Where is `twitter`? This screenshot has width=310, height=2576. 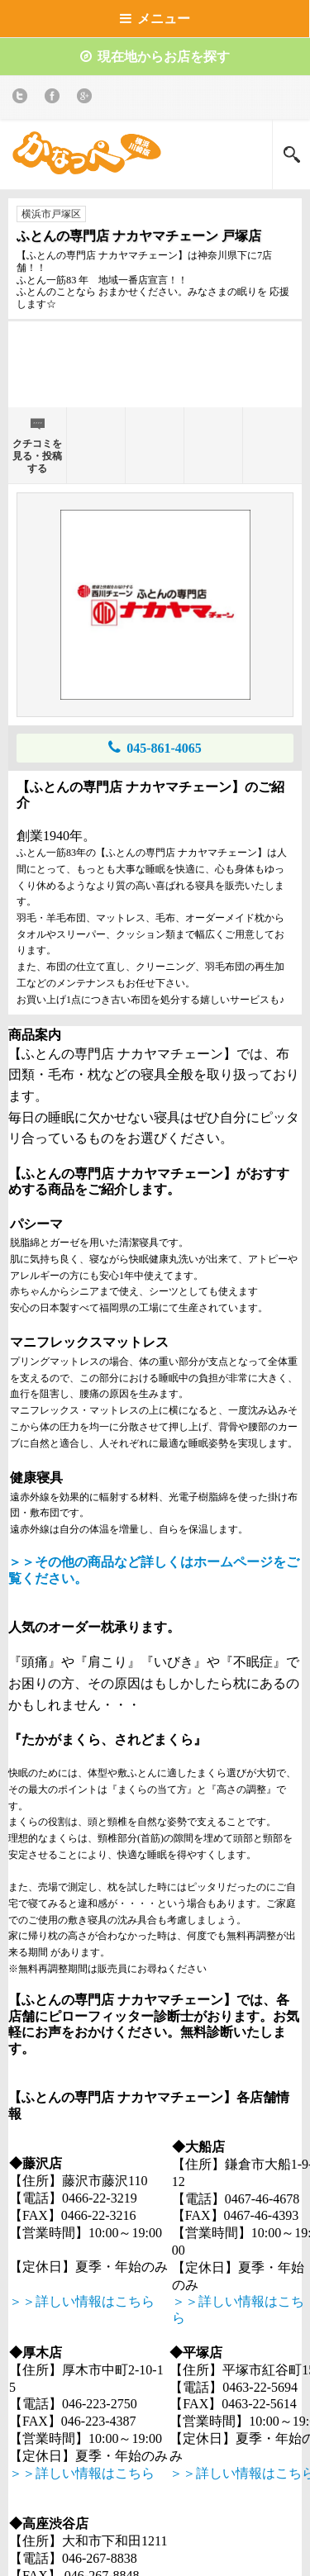 twitter is located at coordinates (22, 98).